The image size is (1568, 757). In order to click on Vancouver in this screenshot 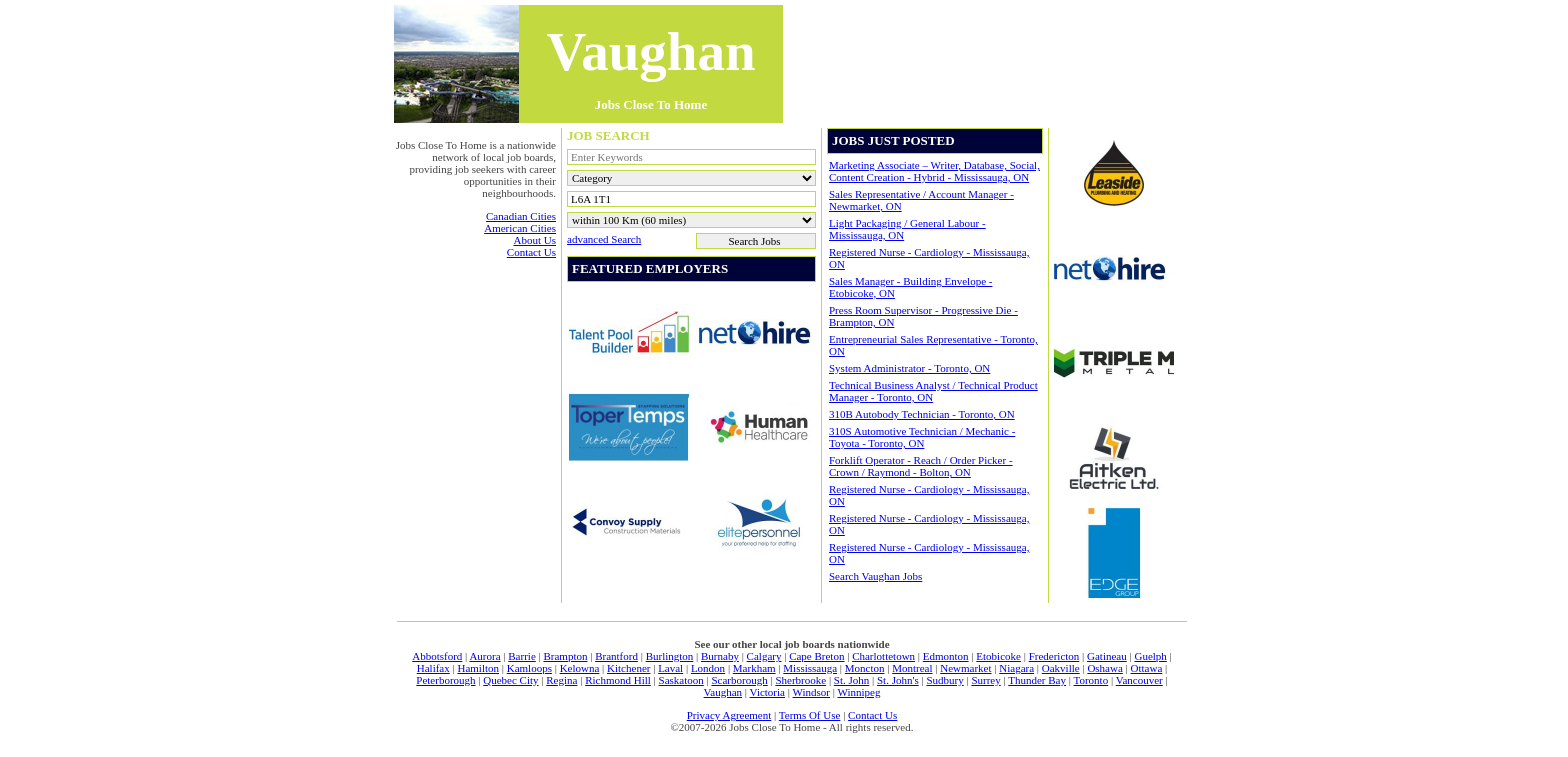, I will do `click(1139, 680)`.